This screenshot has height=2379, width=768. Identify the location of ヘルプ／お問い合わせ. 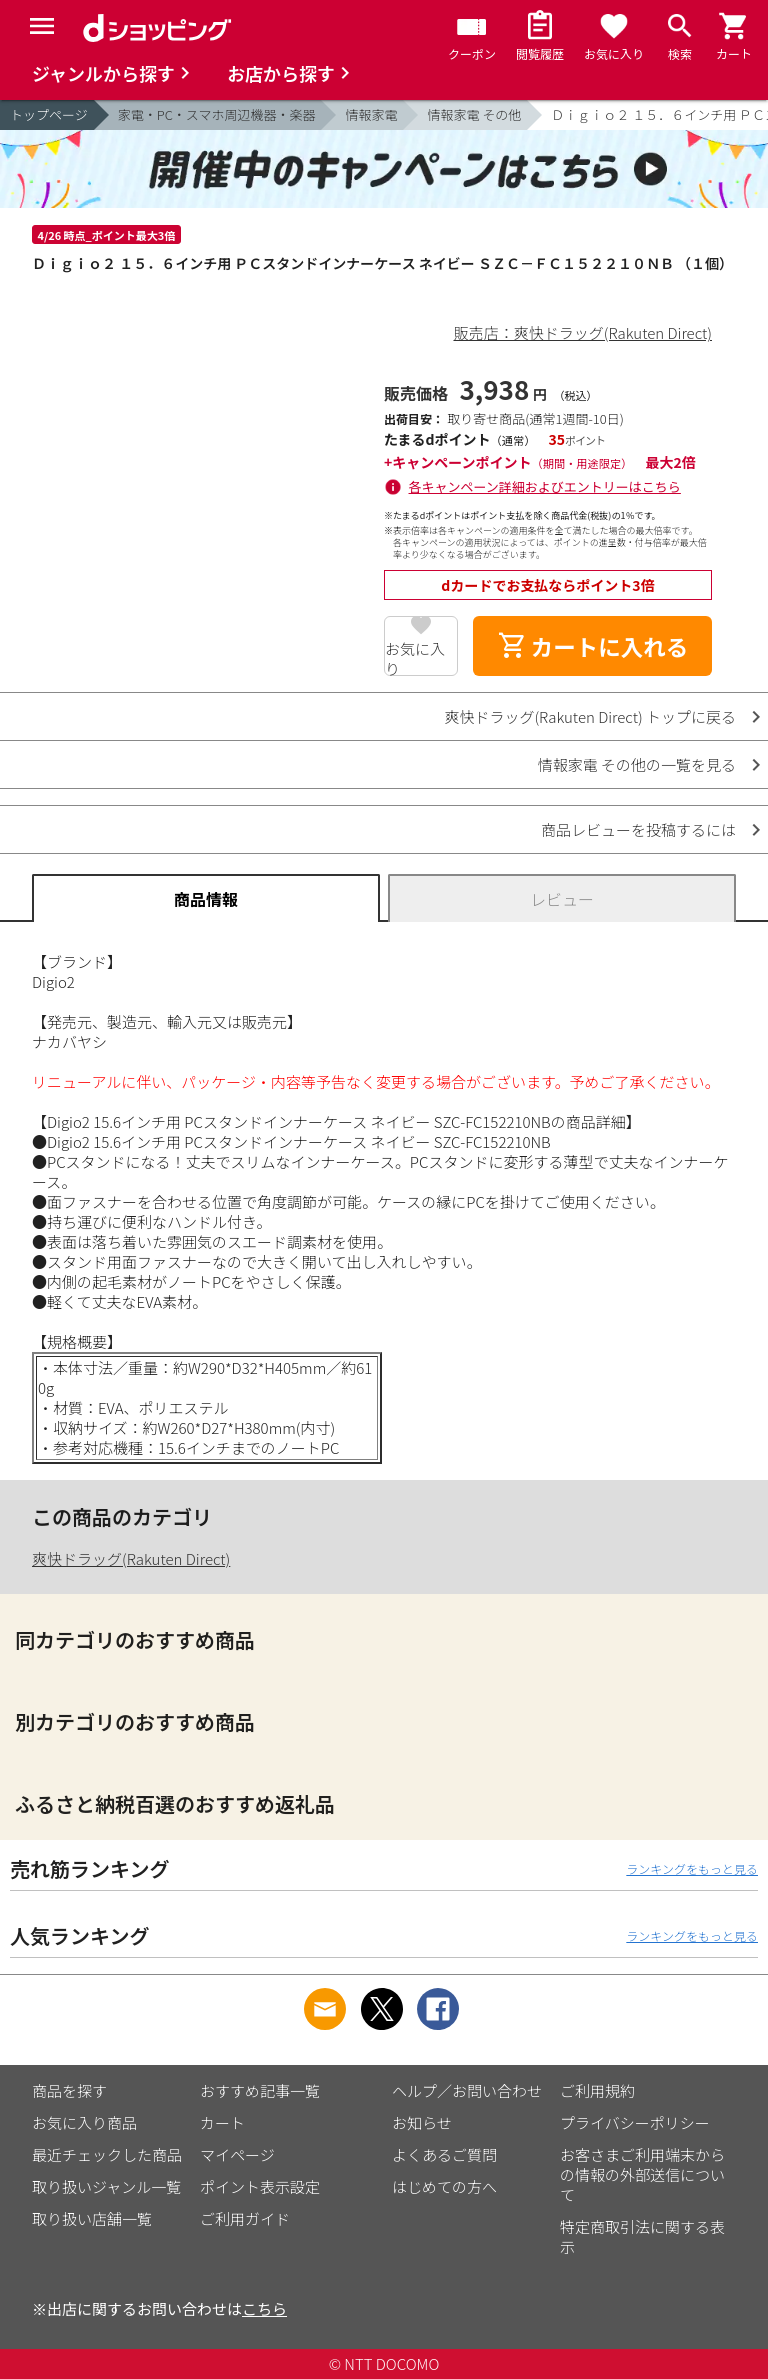
(467, 2090).